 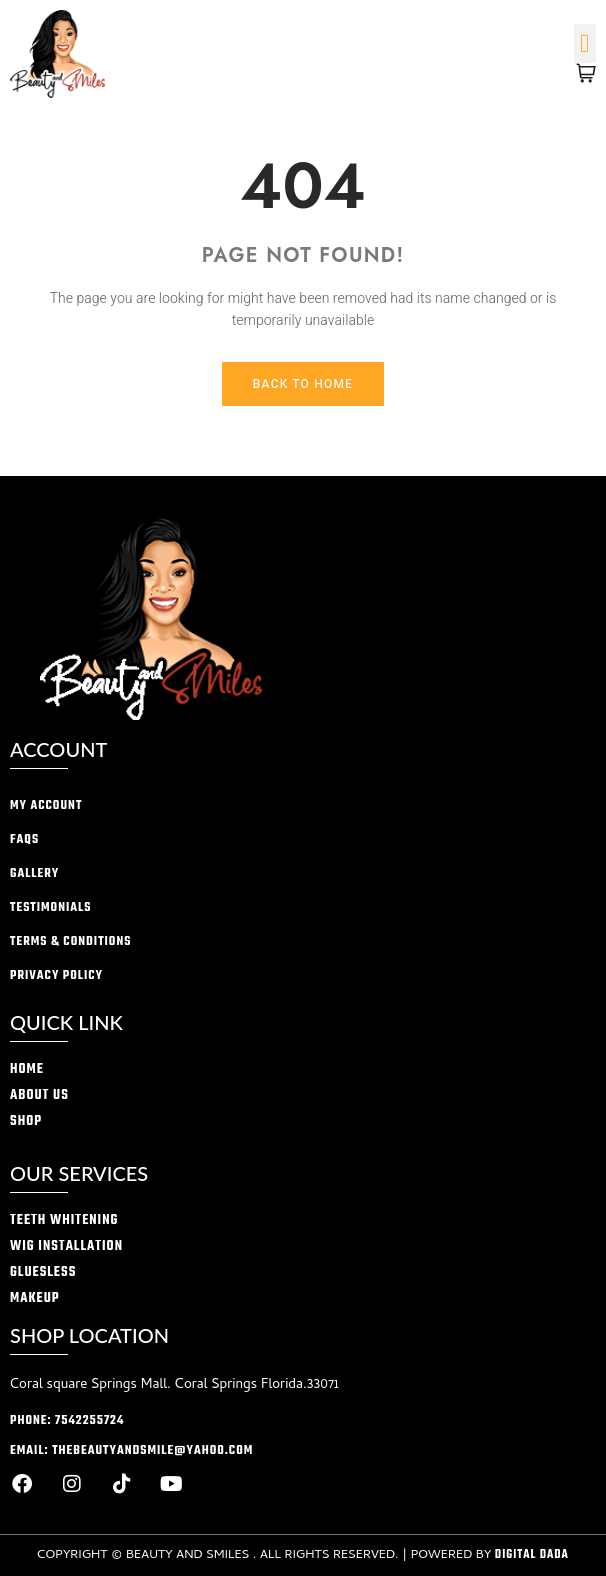 What do you see at coordinates (50, 908) in the screenshot?
I see `Testimonials` at bounding box center [50, 908].